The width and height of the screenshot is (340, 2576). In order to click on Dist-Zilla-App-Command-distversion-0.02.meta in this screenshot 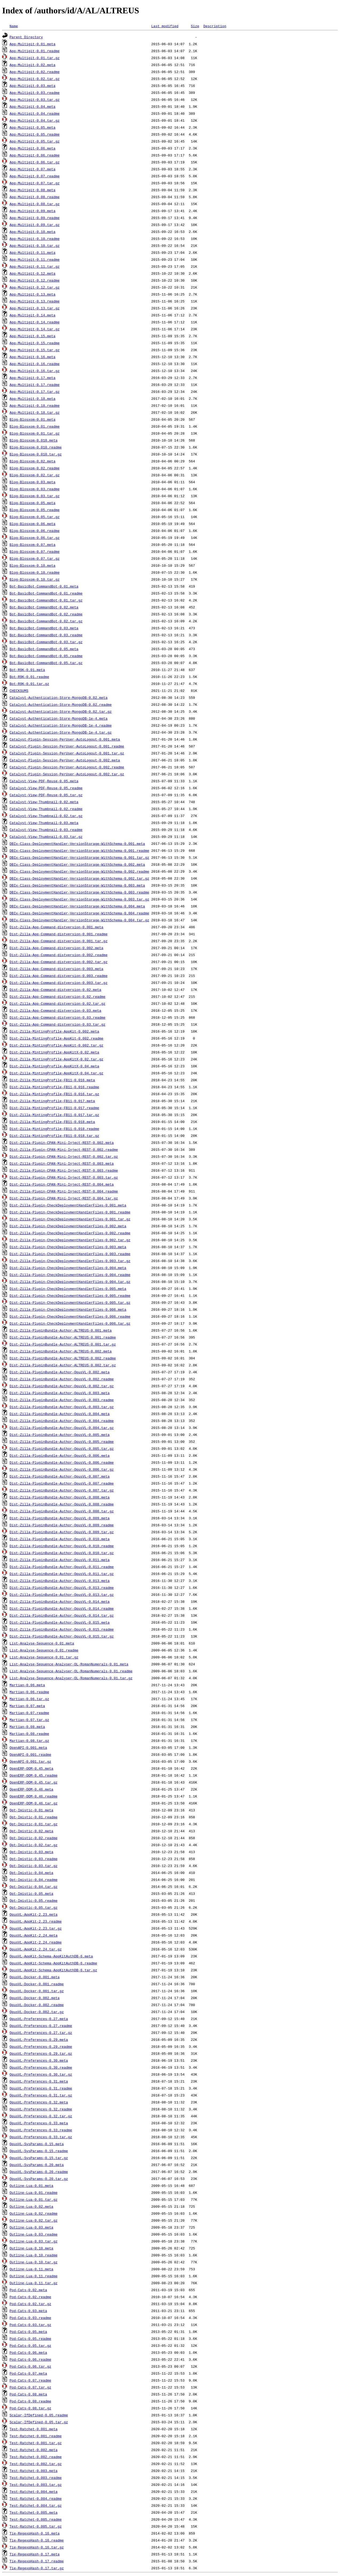, I will do `click(55, 989)`.